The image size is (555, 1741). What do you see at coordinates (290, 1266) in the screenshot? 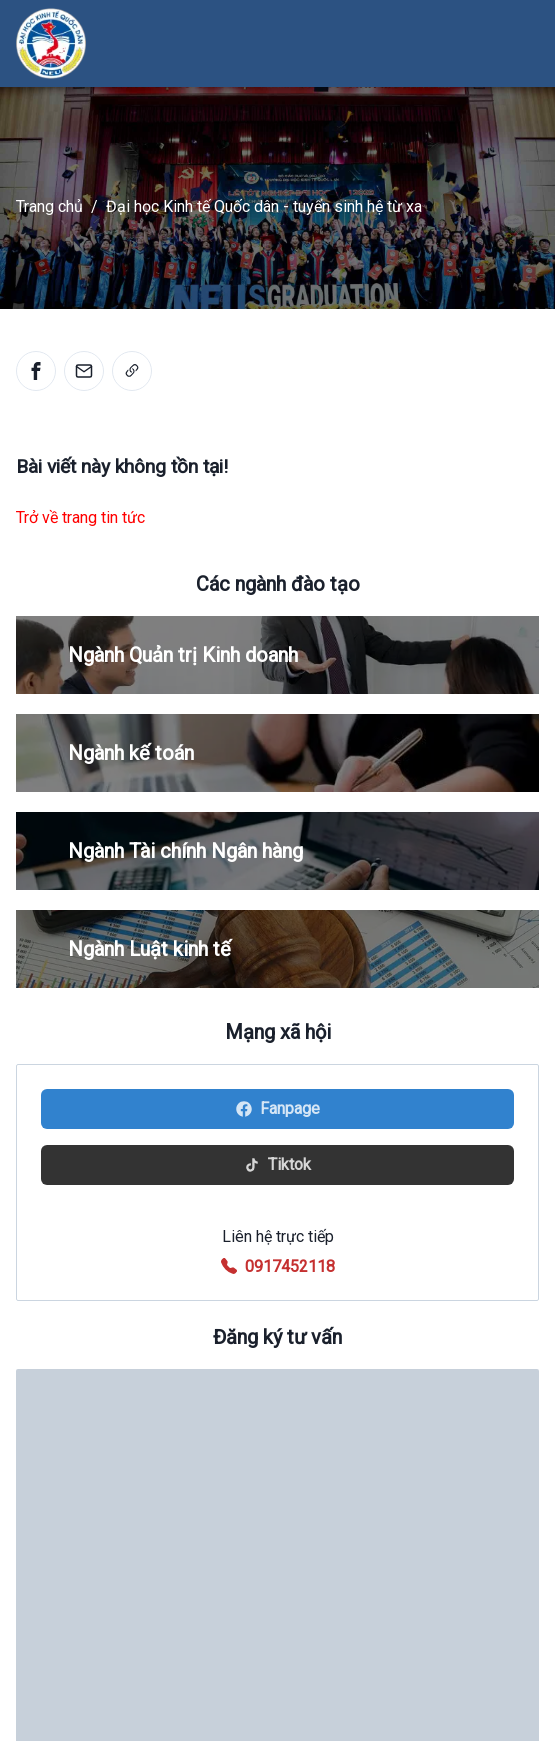
I see `0917452118` at bounding box center [290, 1266].